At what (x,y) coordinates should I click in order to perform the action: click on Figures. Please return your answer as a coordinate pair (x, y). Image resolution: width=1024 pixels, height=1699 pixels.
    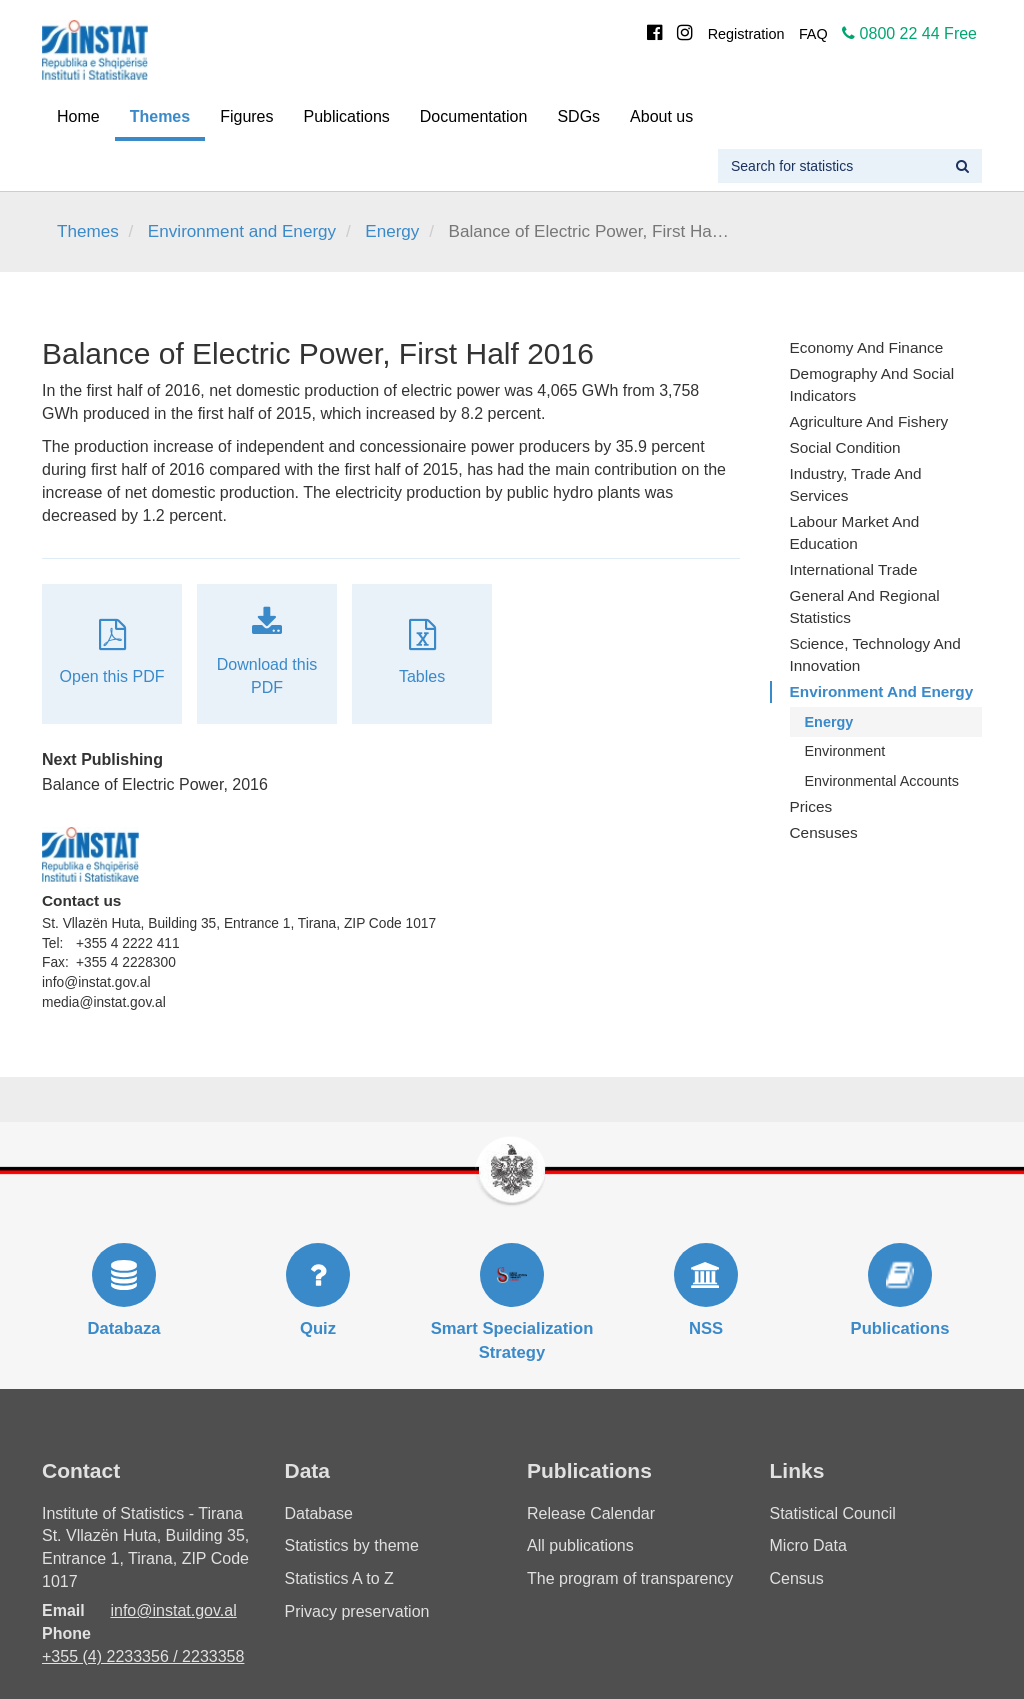
    Looking at the image, I should click on (246, 116).